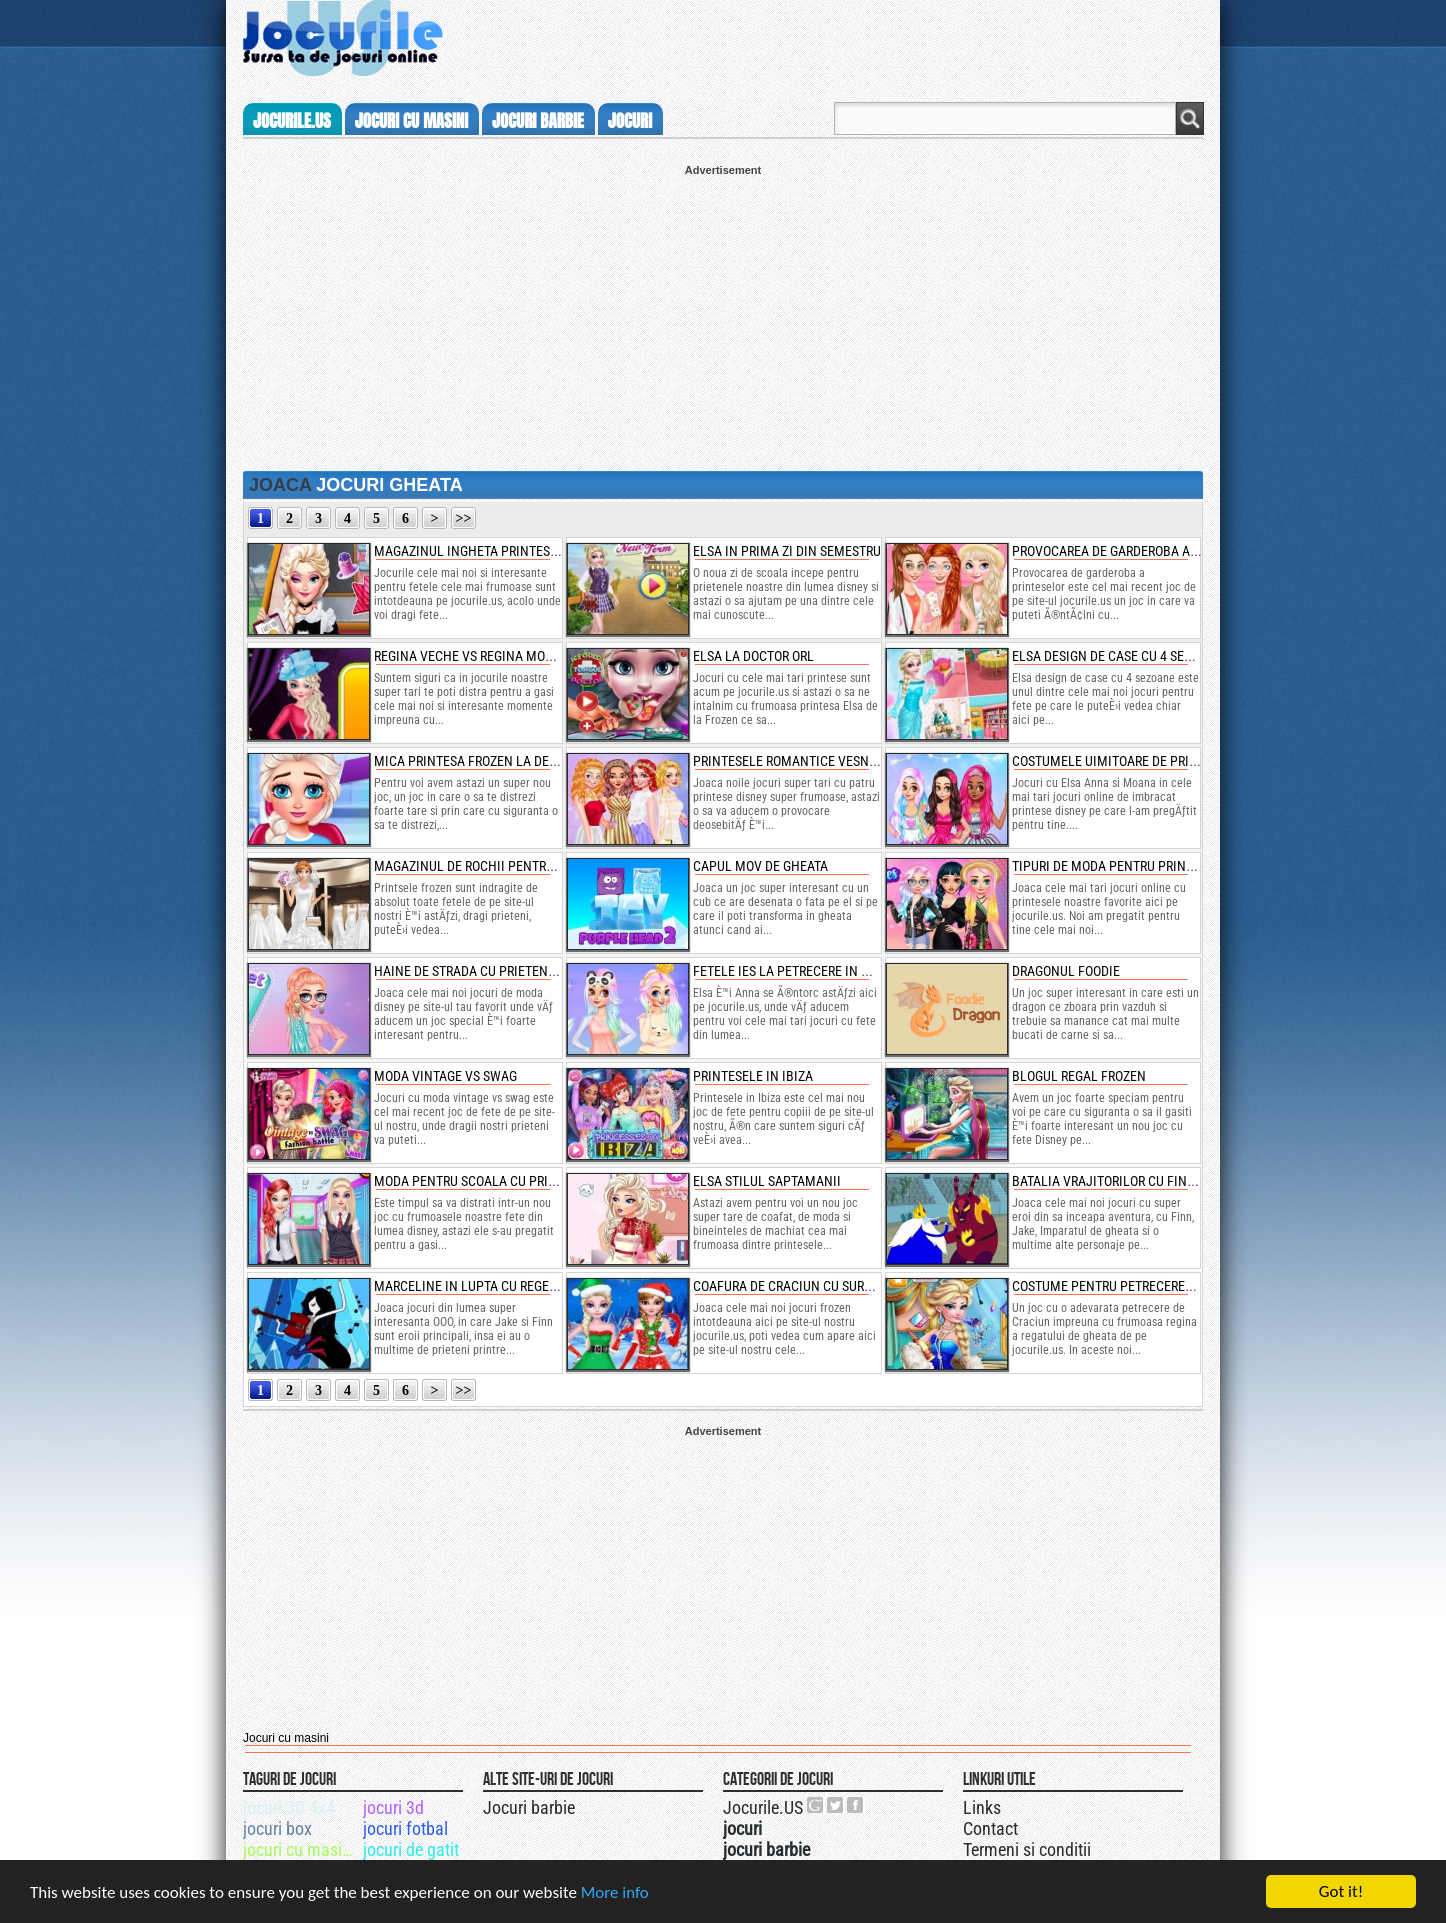 The height and width of the screenshot is (1923, 1446). Describe the element at coordinates (1113, 866) in the screenshot. I see `tipuri de moda pentru printese` at that location.